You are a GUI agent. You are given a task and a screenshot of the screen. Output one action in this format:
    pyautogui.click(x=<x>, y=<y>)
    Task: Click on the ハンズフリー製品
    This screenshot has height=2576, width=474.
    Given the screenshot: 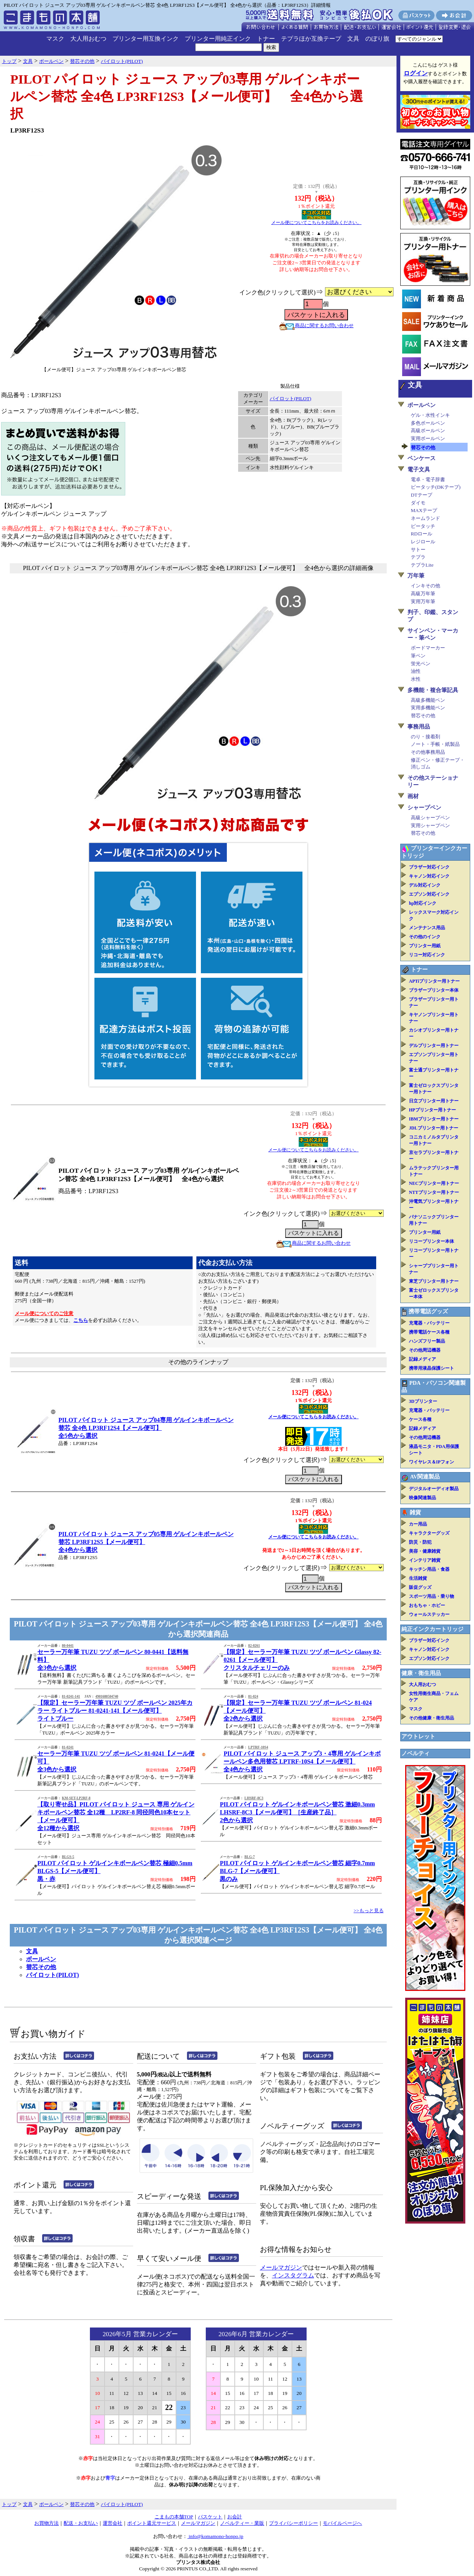 What is the action you would take?
    pyautogui.click(x=427, y=1341)
    